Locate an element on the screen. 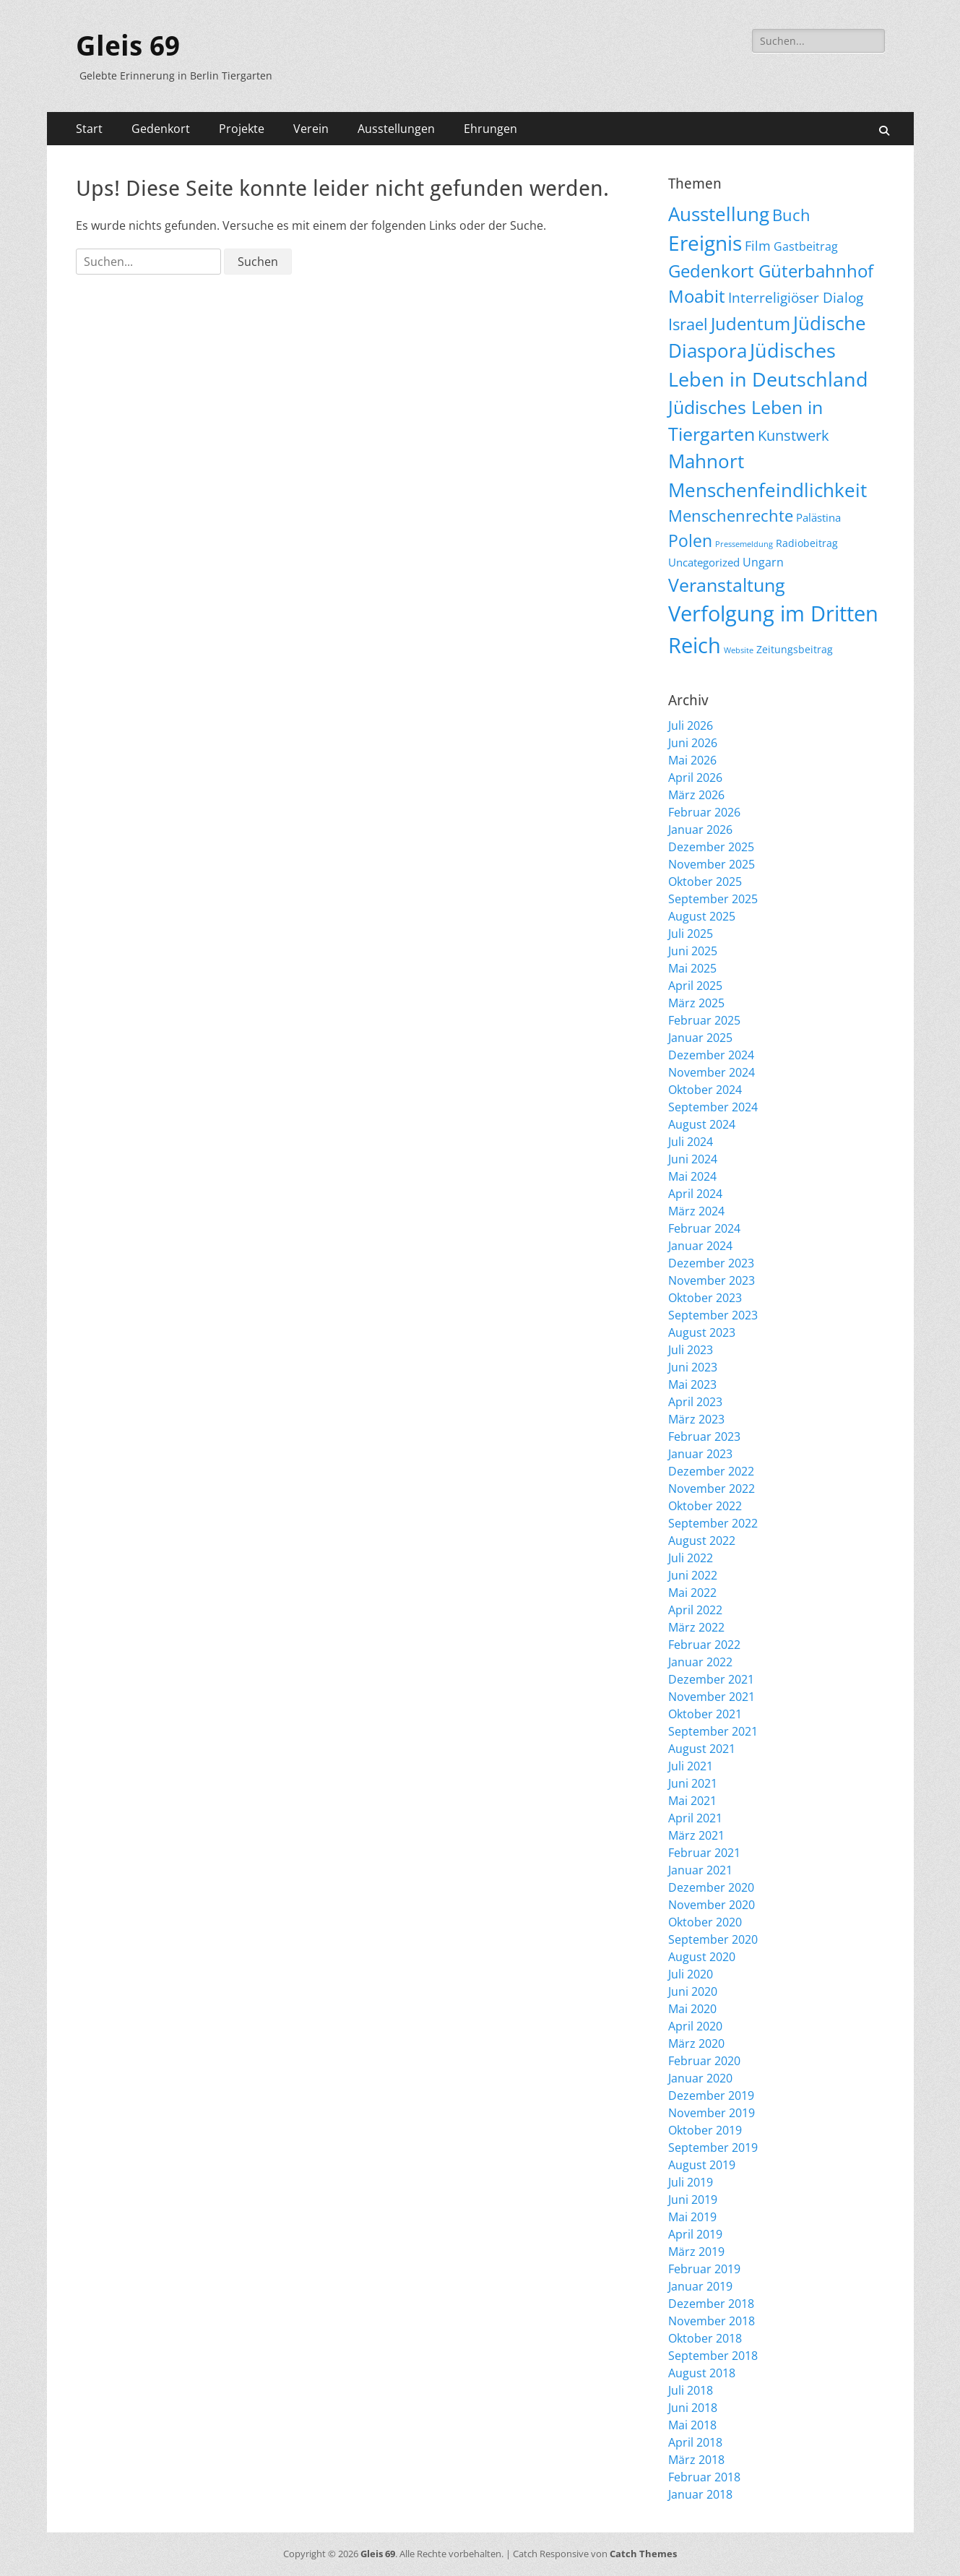  Oktober 2019 is located at coordinates (705, 2130).